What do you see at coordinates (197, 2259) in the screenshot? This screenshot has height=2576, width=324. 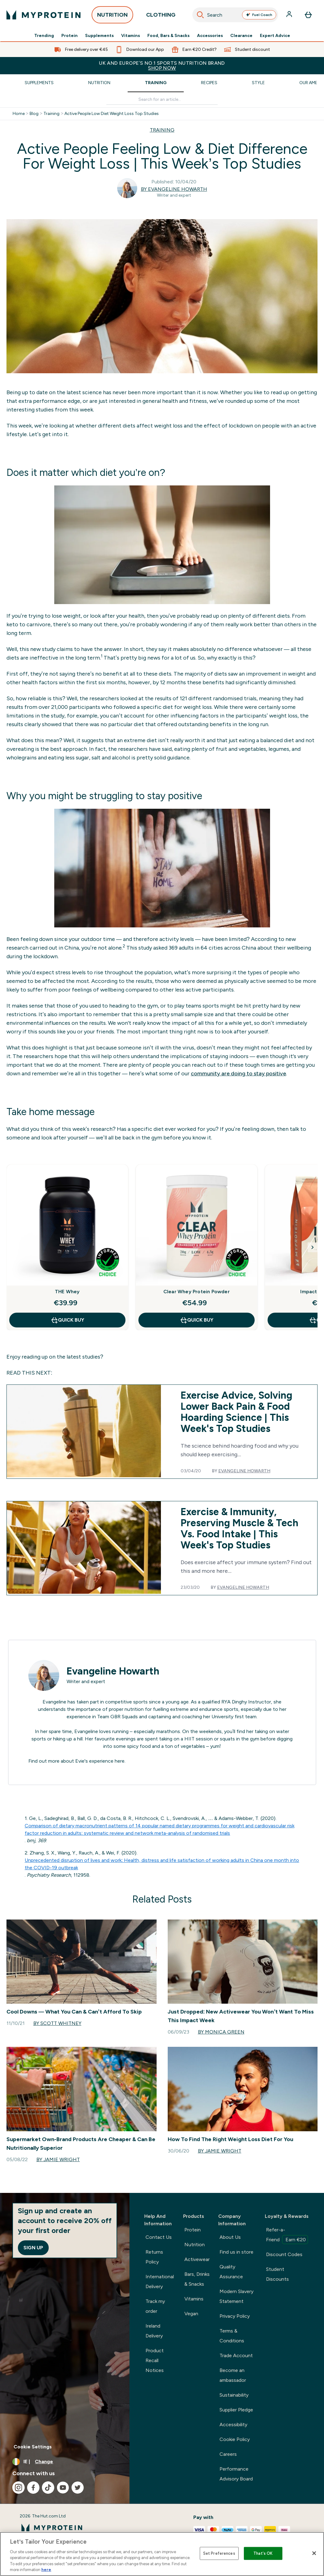 I see `Activewear` at bounding box center [197, 2259].